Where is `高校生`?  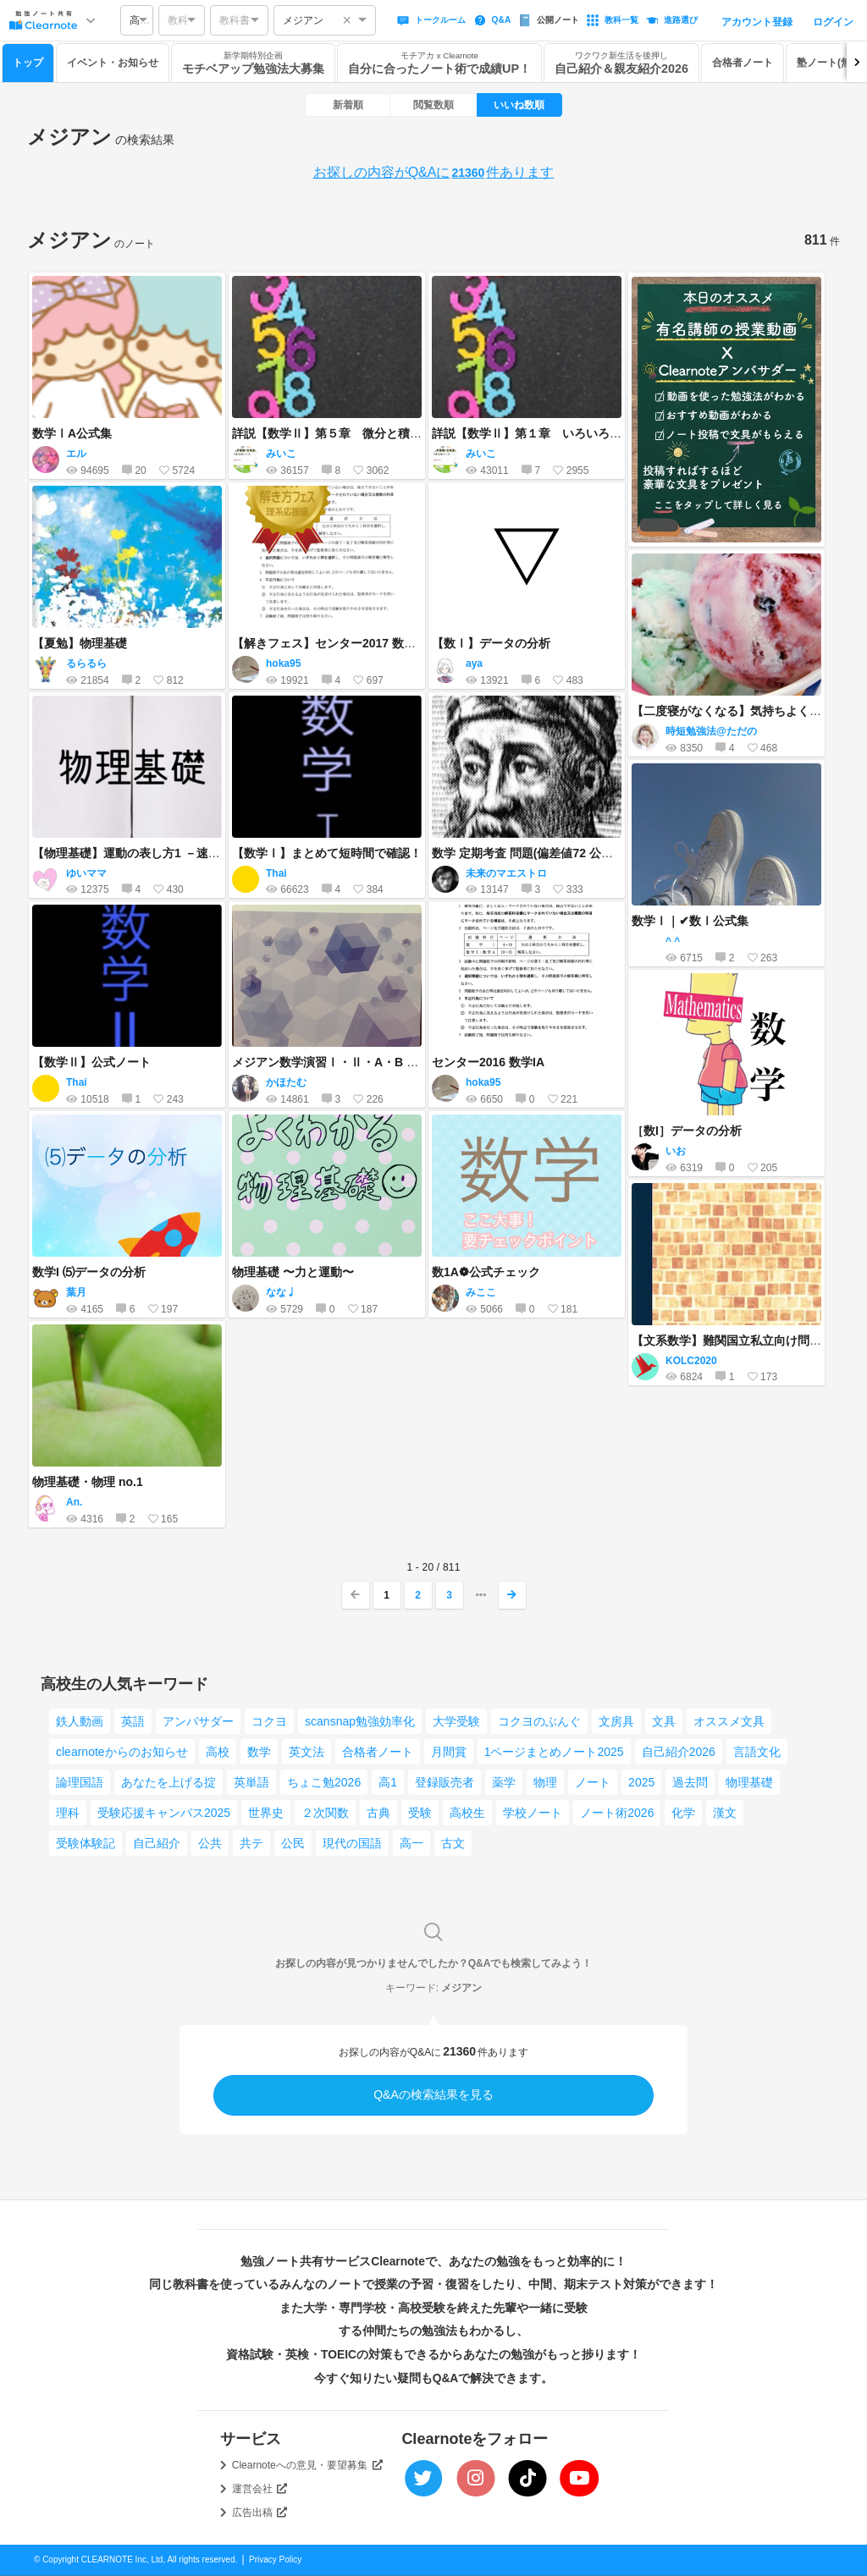 高校生 is located at coordinates (467, 1812).